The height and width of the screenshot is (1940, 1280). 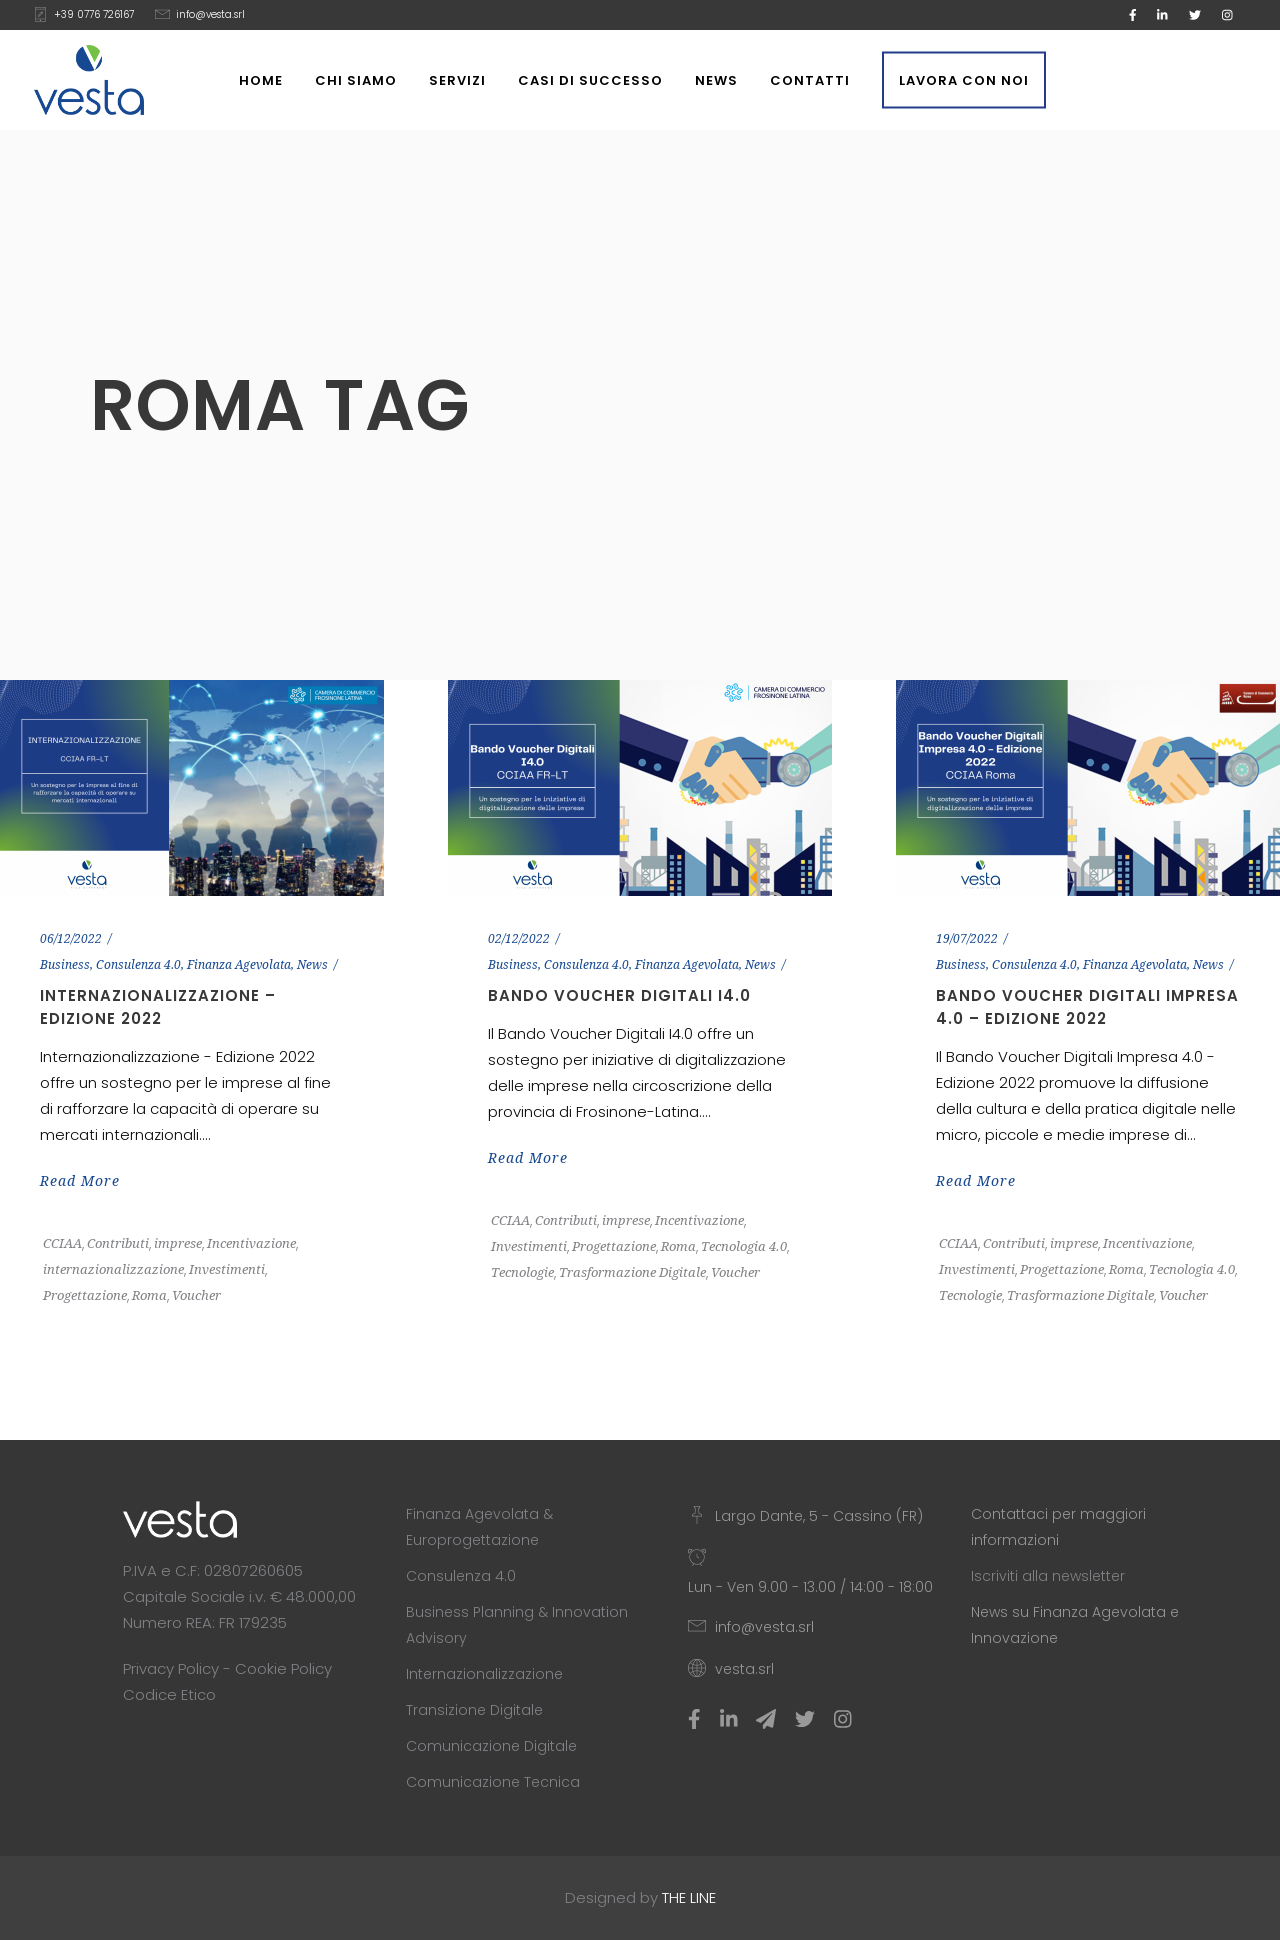 I want to click on Business, so click(x=65, y=965).